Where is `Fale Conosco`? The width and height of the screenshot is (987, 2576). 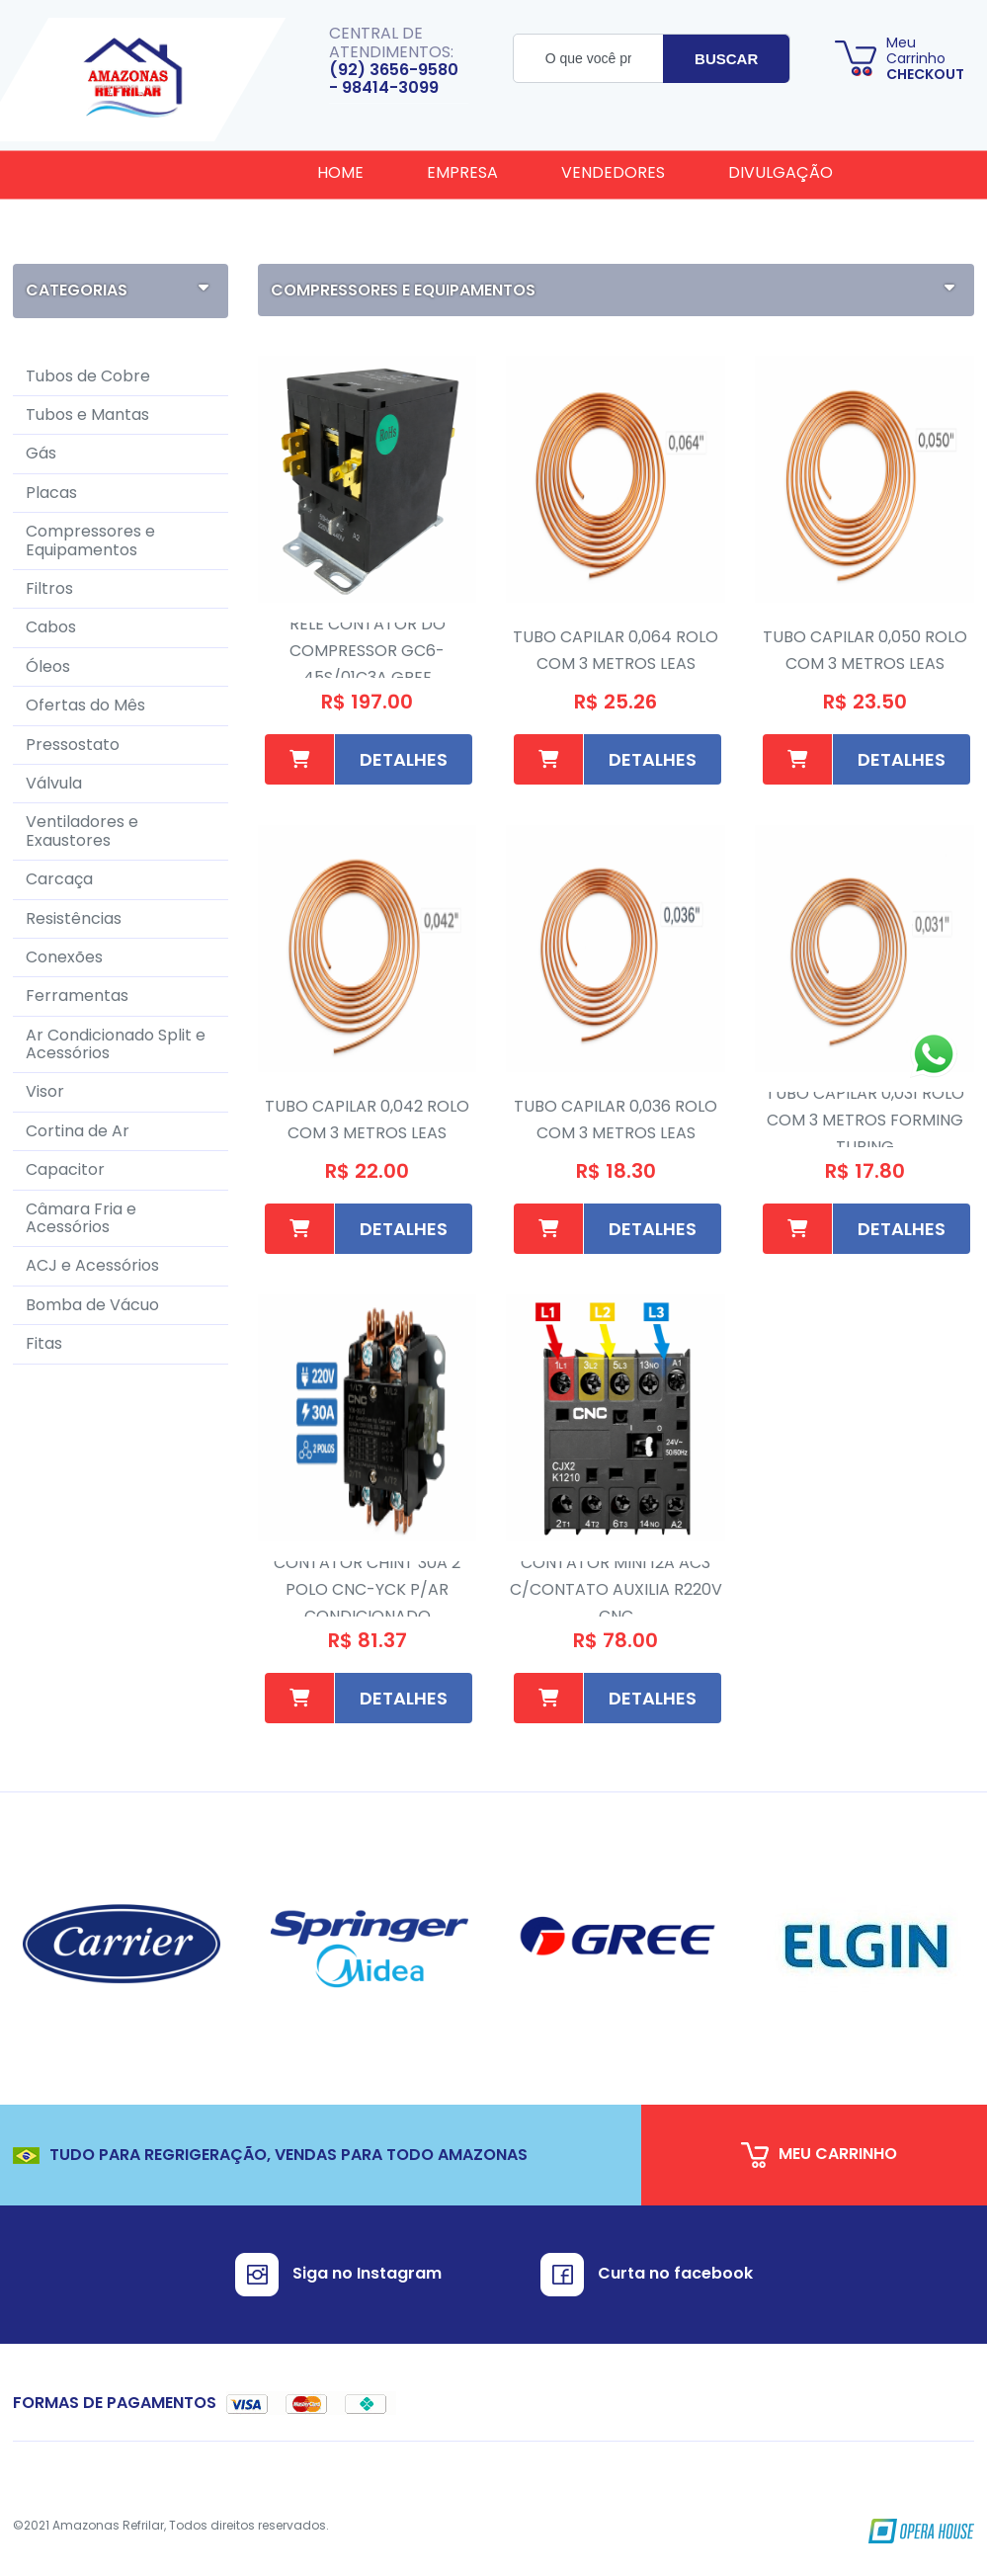
Fale Conosco is located at coordinates (528, 232).